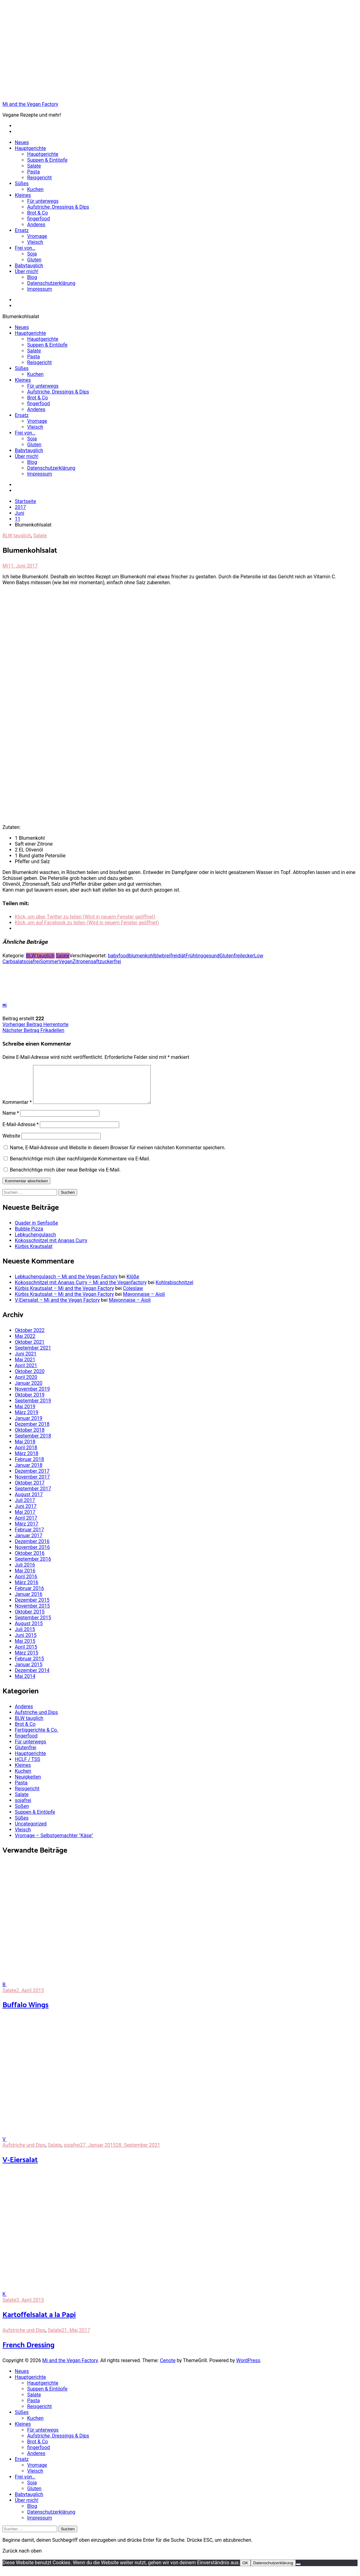  What do you see at coordinates (29, 1236) in the screenshot?
I see `Bubble Pizza` at bounding box center [29, 1236].